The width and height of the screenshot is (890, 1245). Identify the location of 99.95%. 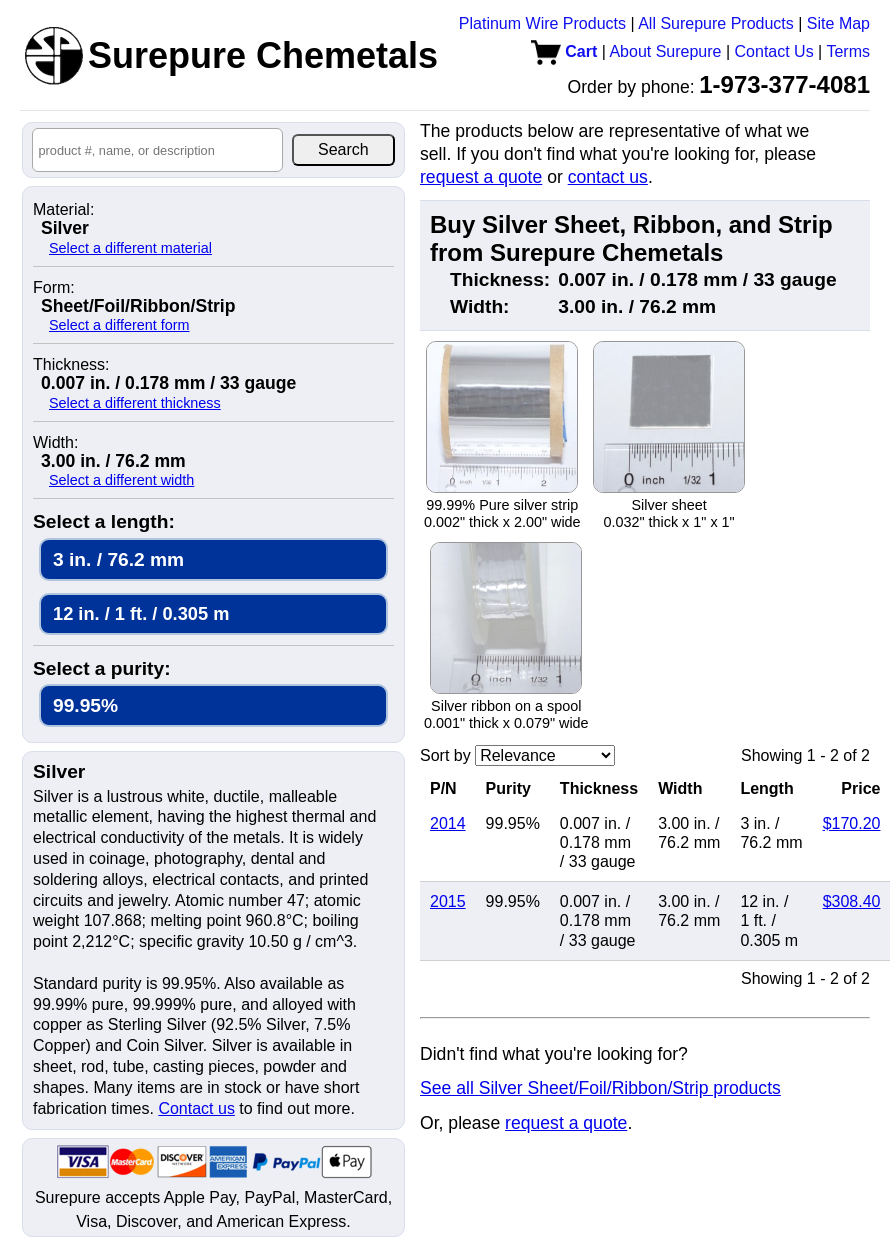
(85, 705).